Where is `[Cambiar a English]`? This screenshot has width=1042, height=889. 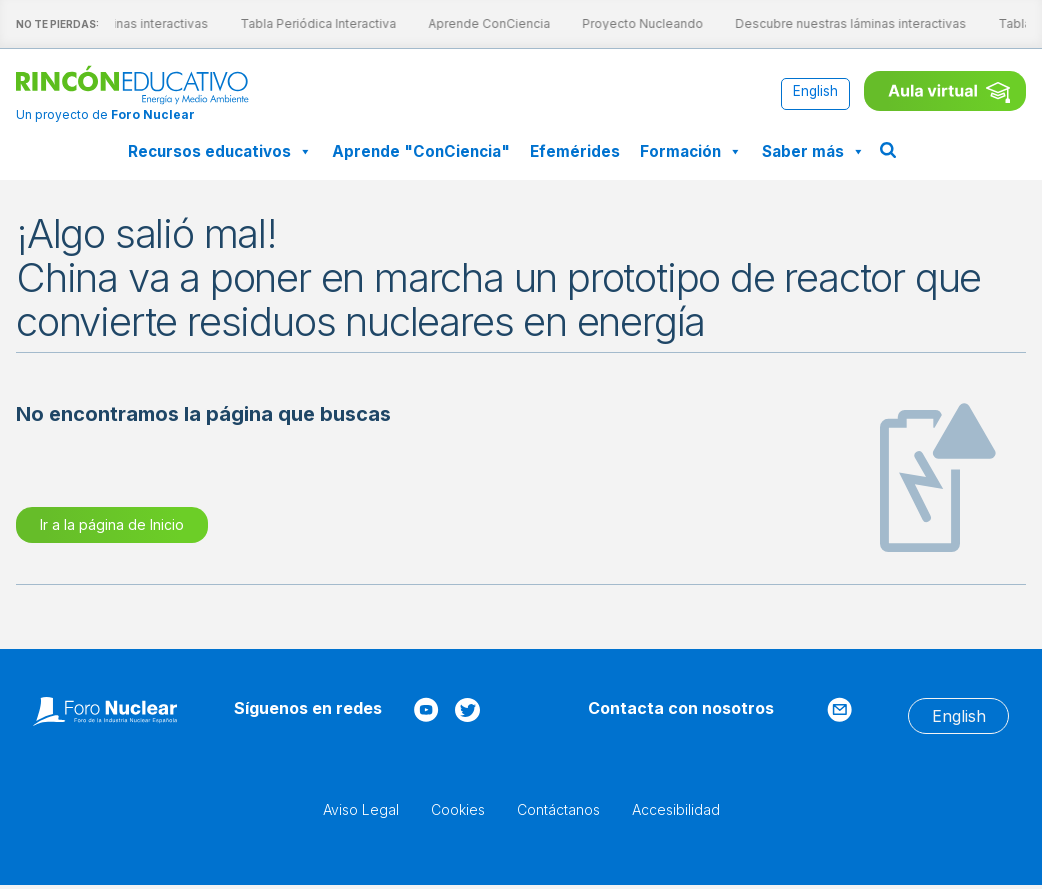 [Cambiar a English] is located at coordinates (815, 92).